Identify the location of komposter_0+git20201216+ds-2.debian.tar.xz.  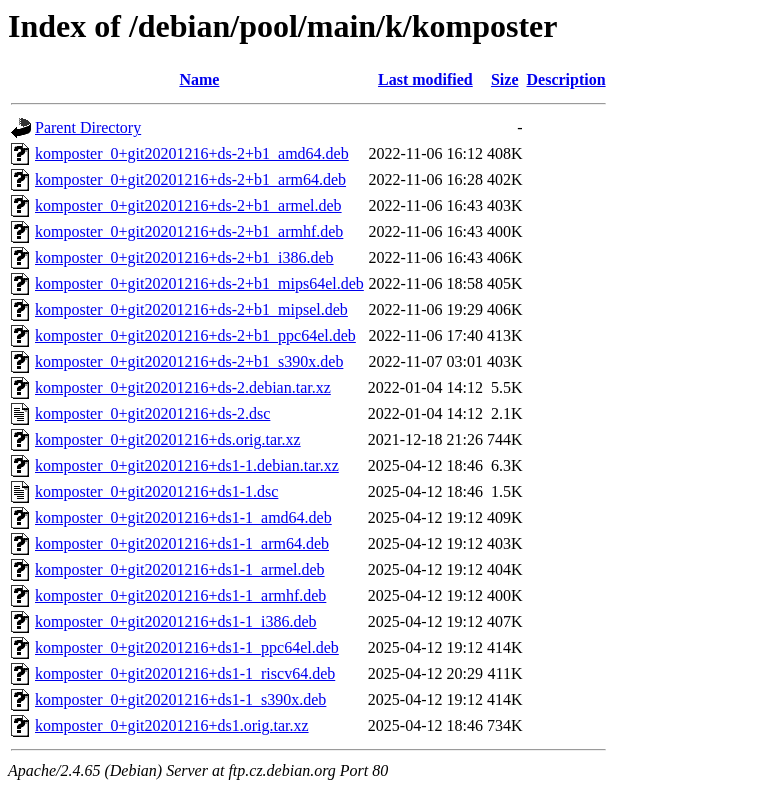
(183, 387).